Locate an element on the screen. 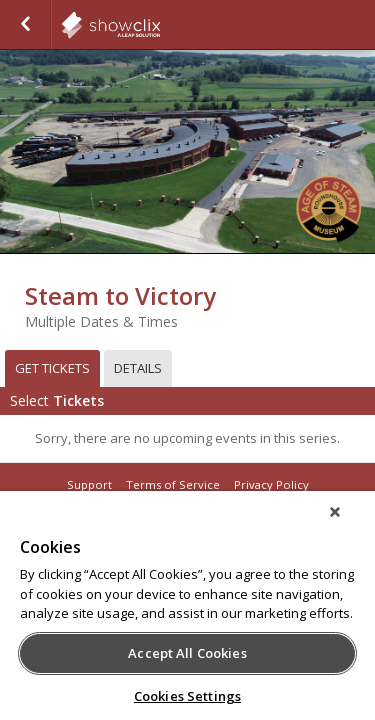 The height and width of the screenshot is (720, 375). [Close] is located at coordinates (349, 525).